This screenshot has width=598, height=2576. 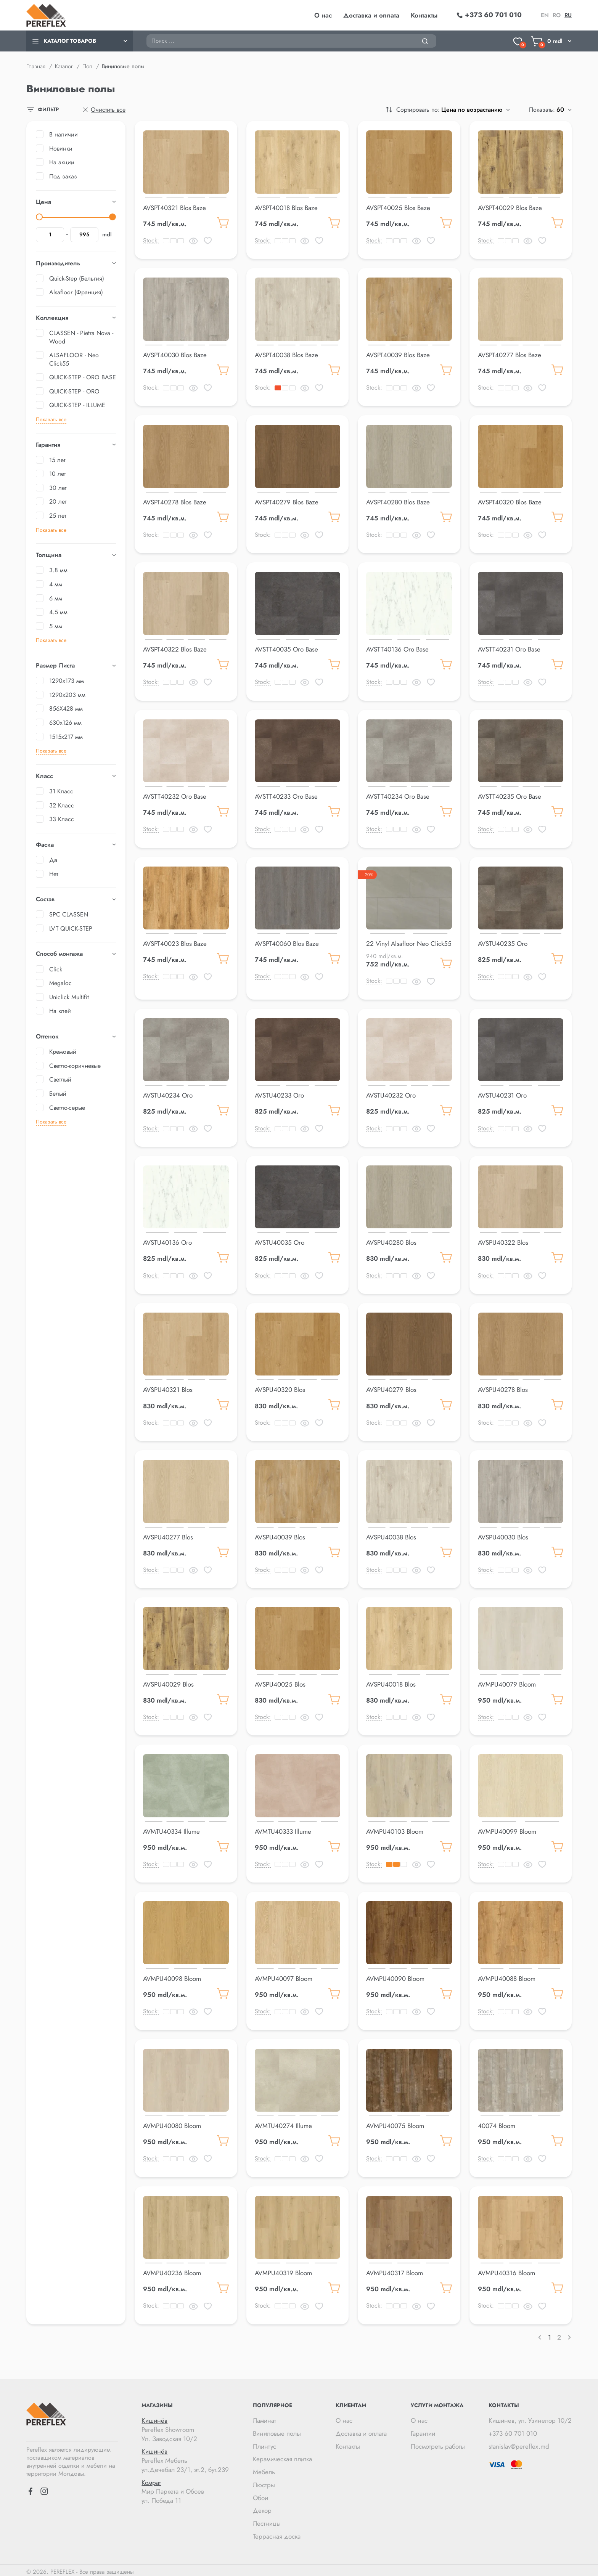 I want to click on [slider], so click(x=39, y=216).